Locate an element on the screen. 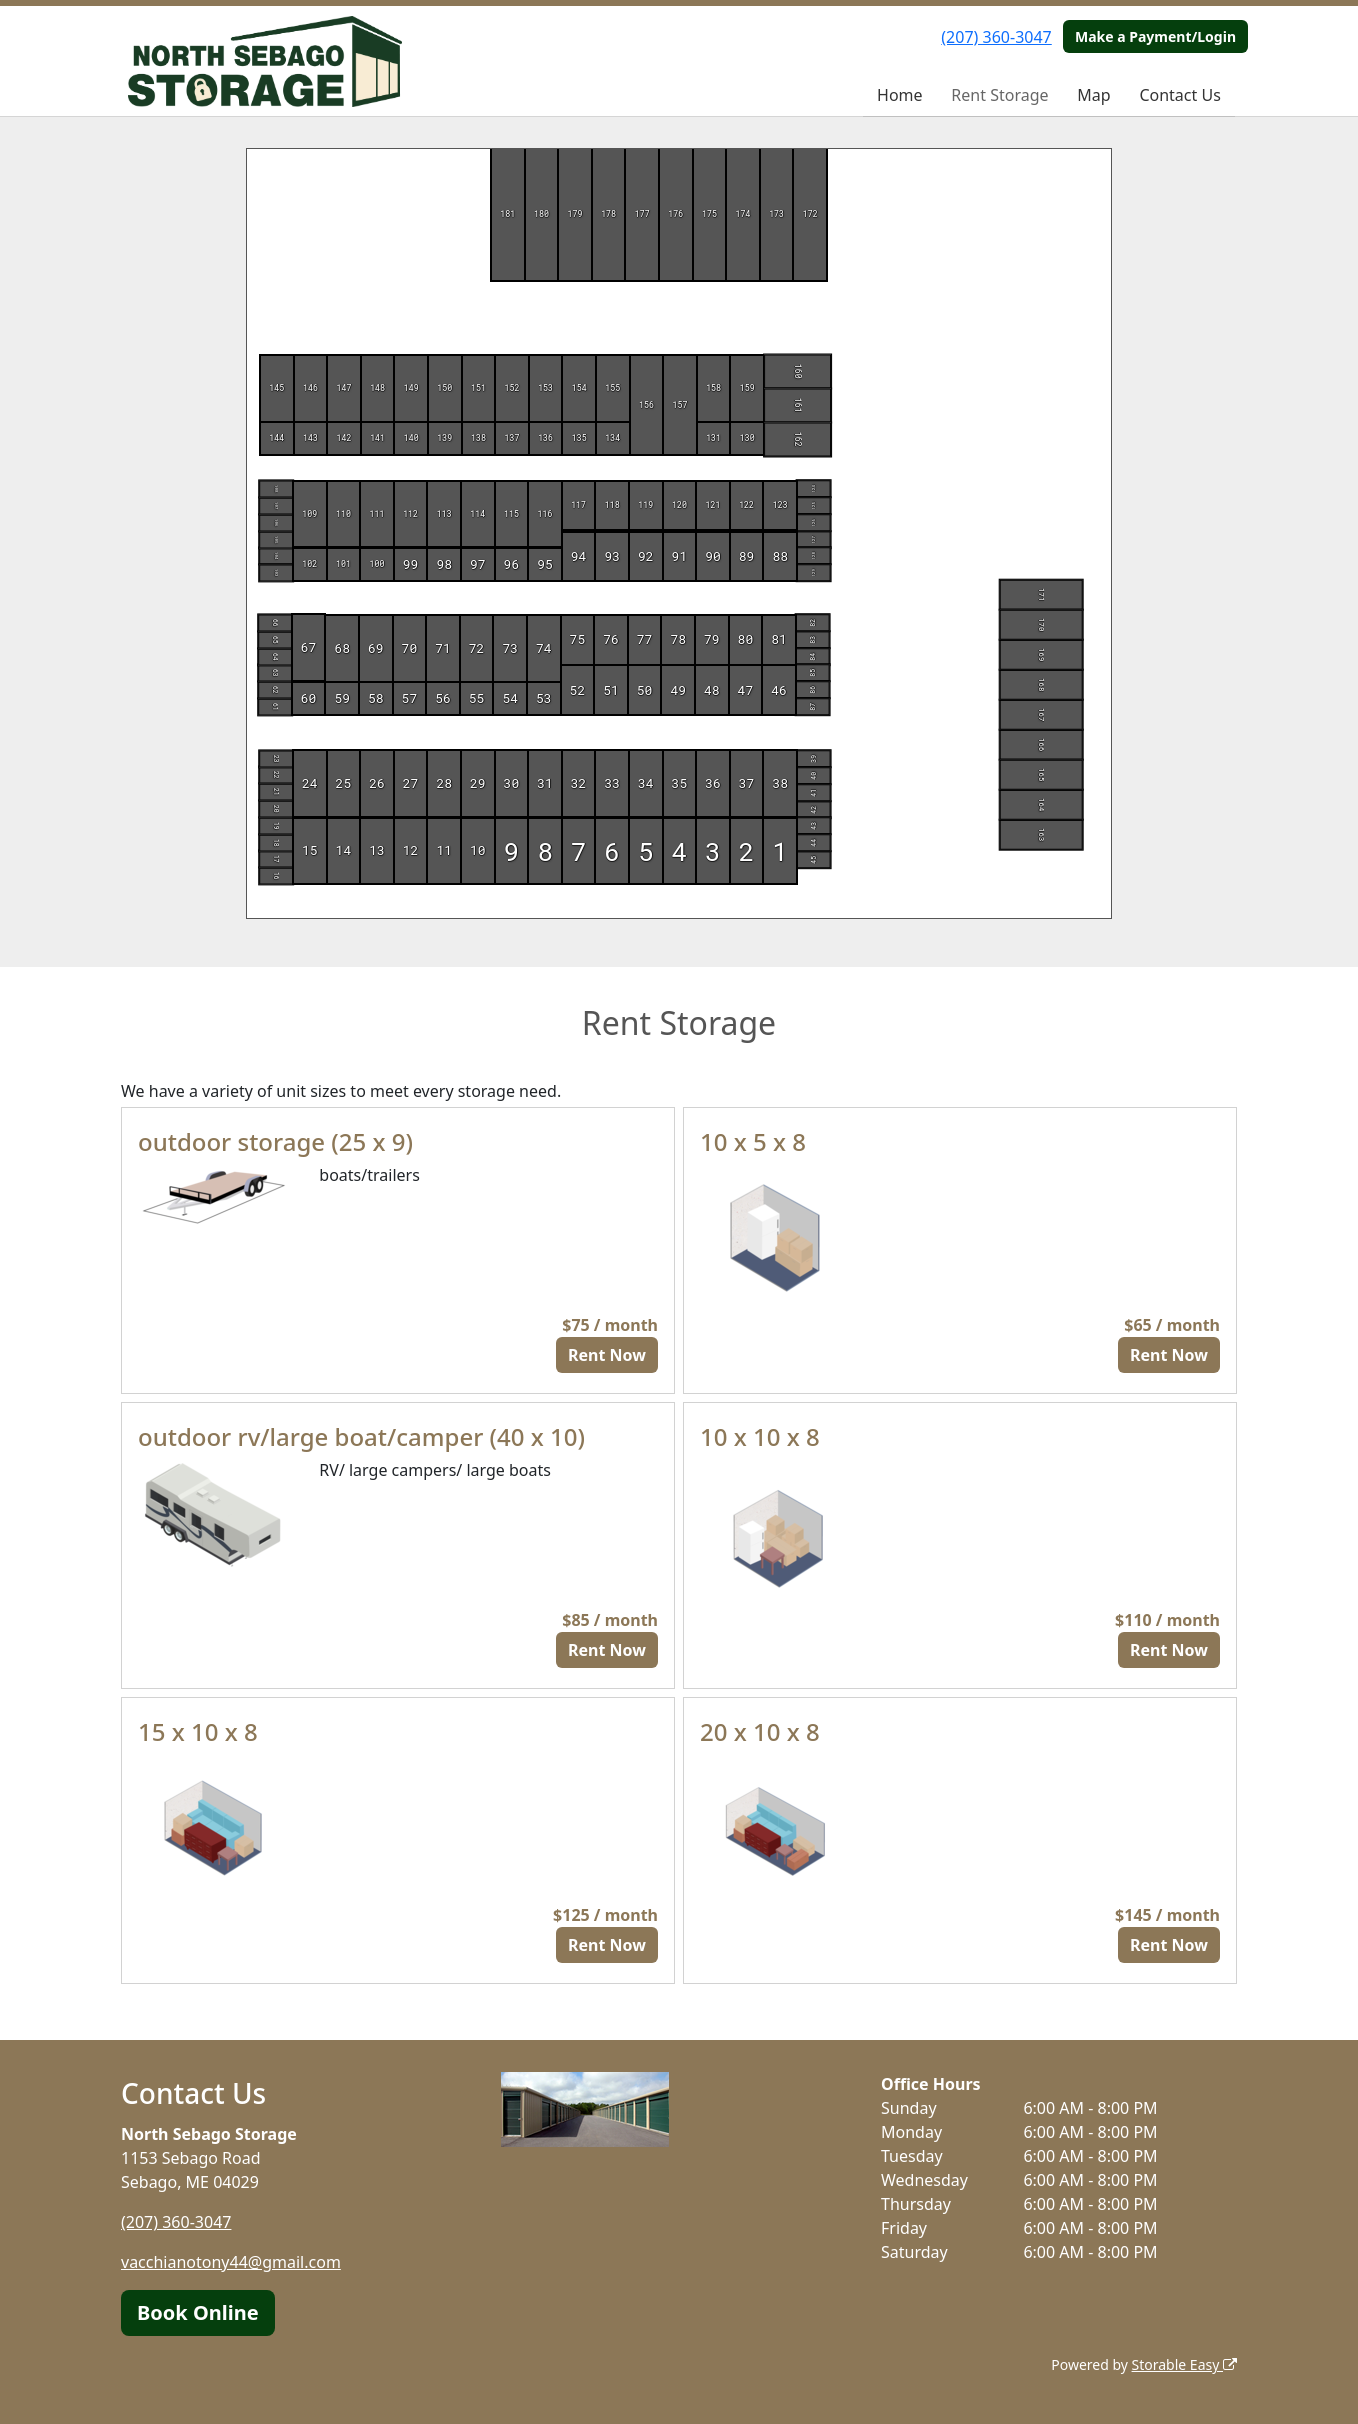 The image size is (1358, 2424). Home is located at coordinates (900, 95).